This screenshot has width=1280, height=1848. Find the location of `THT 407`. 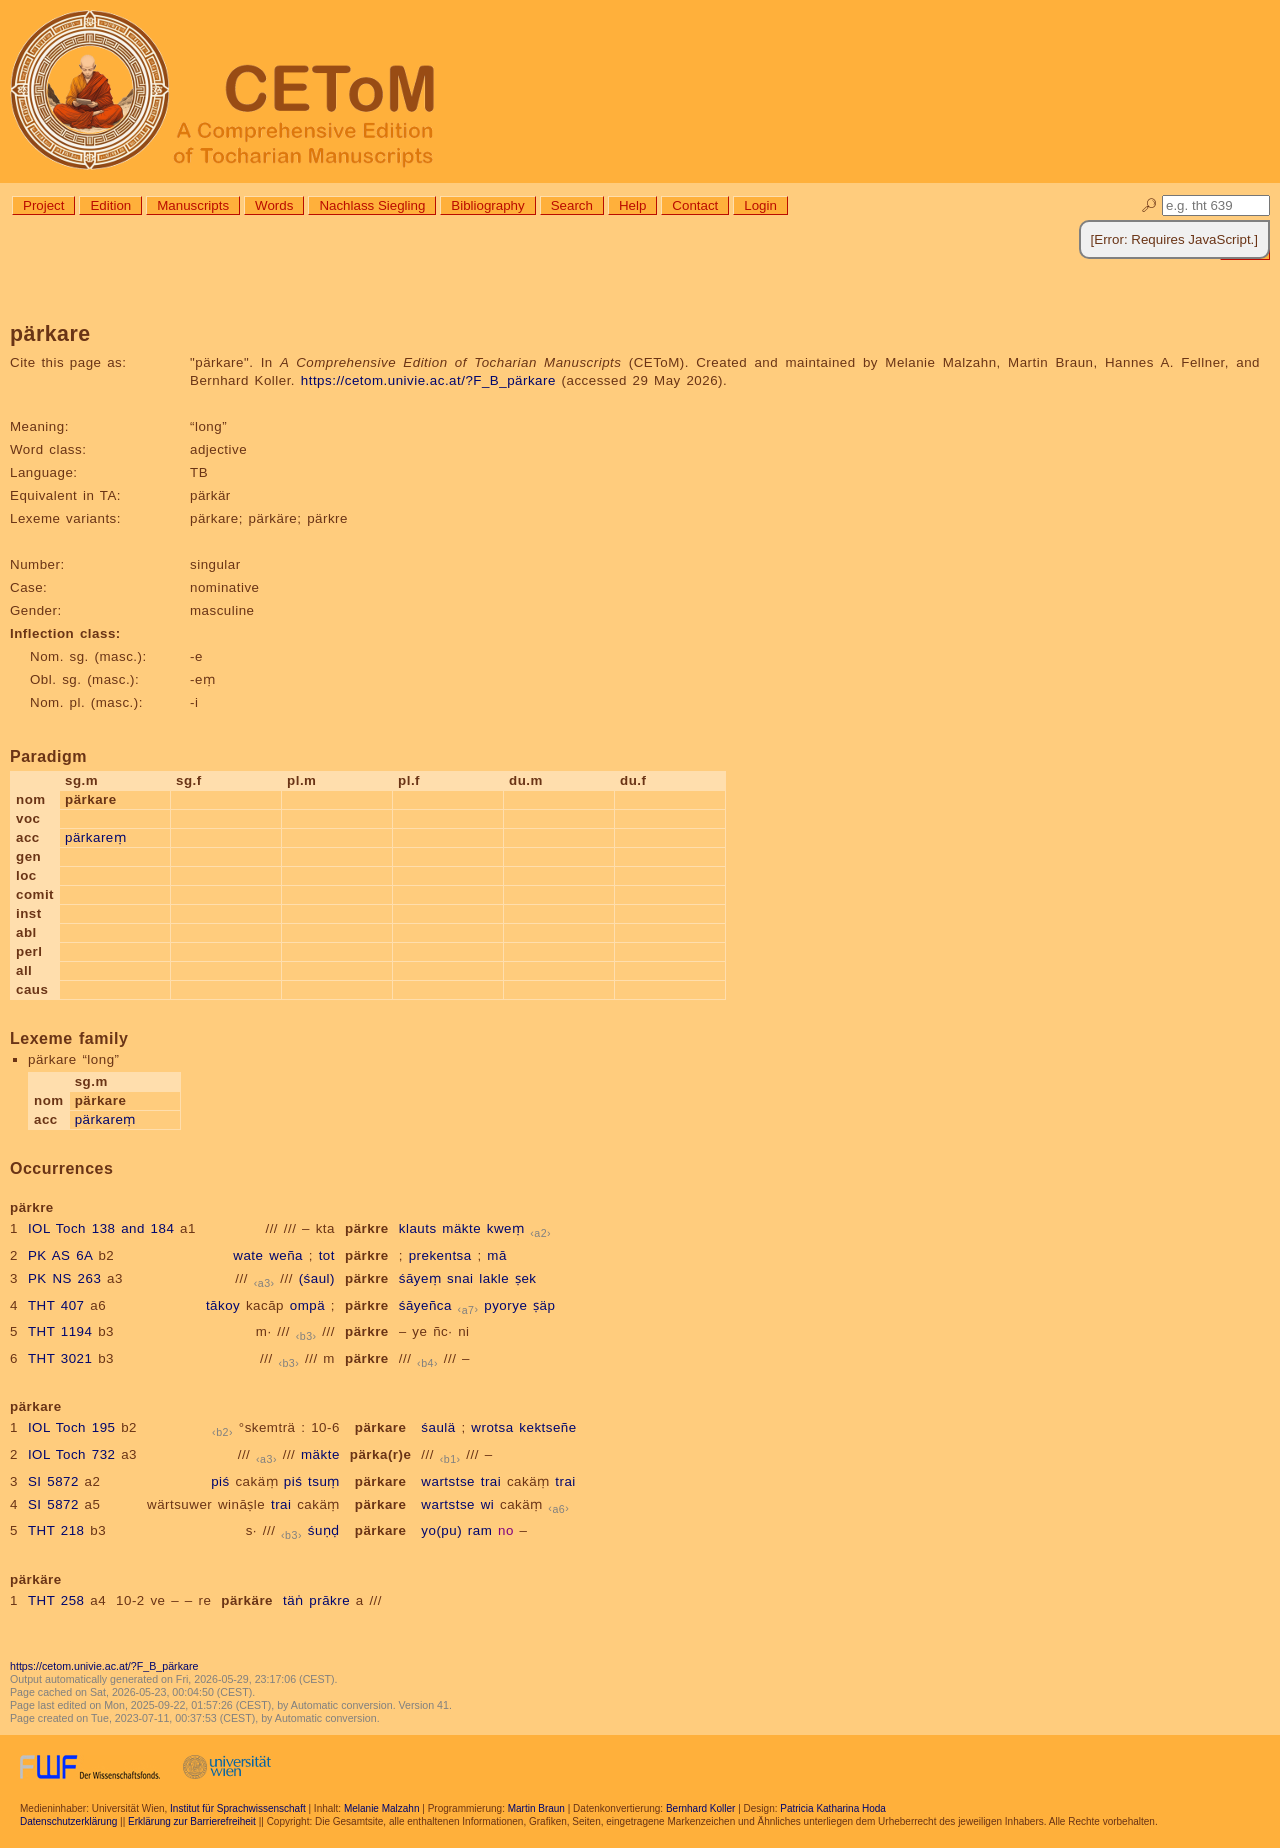

THT 407 is located at coordinates (56, 1305).